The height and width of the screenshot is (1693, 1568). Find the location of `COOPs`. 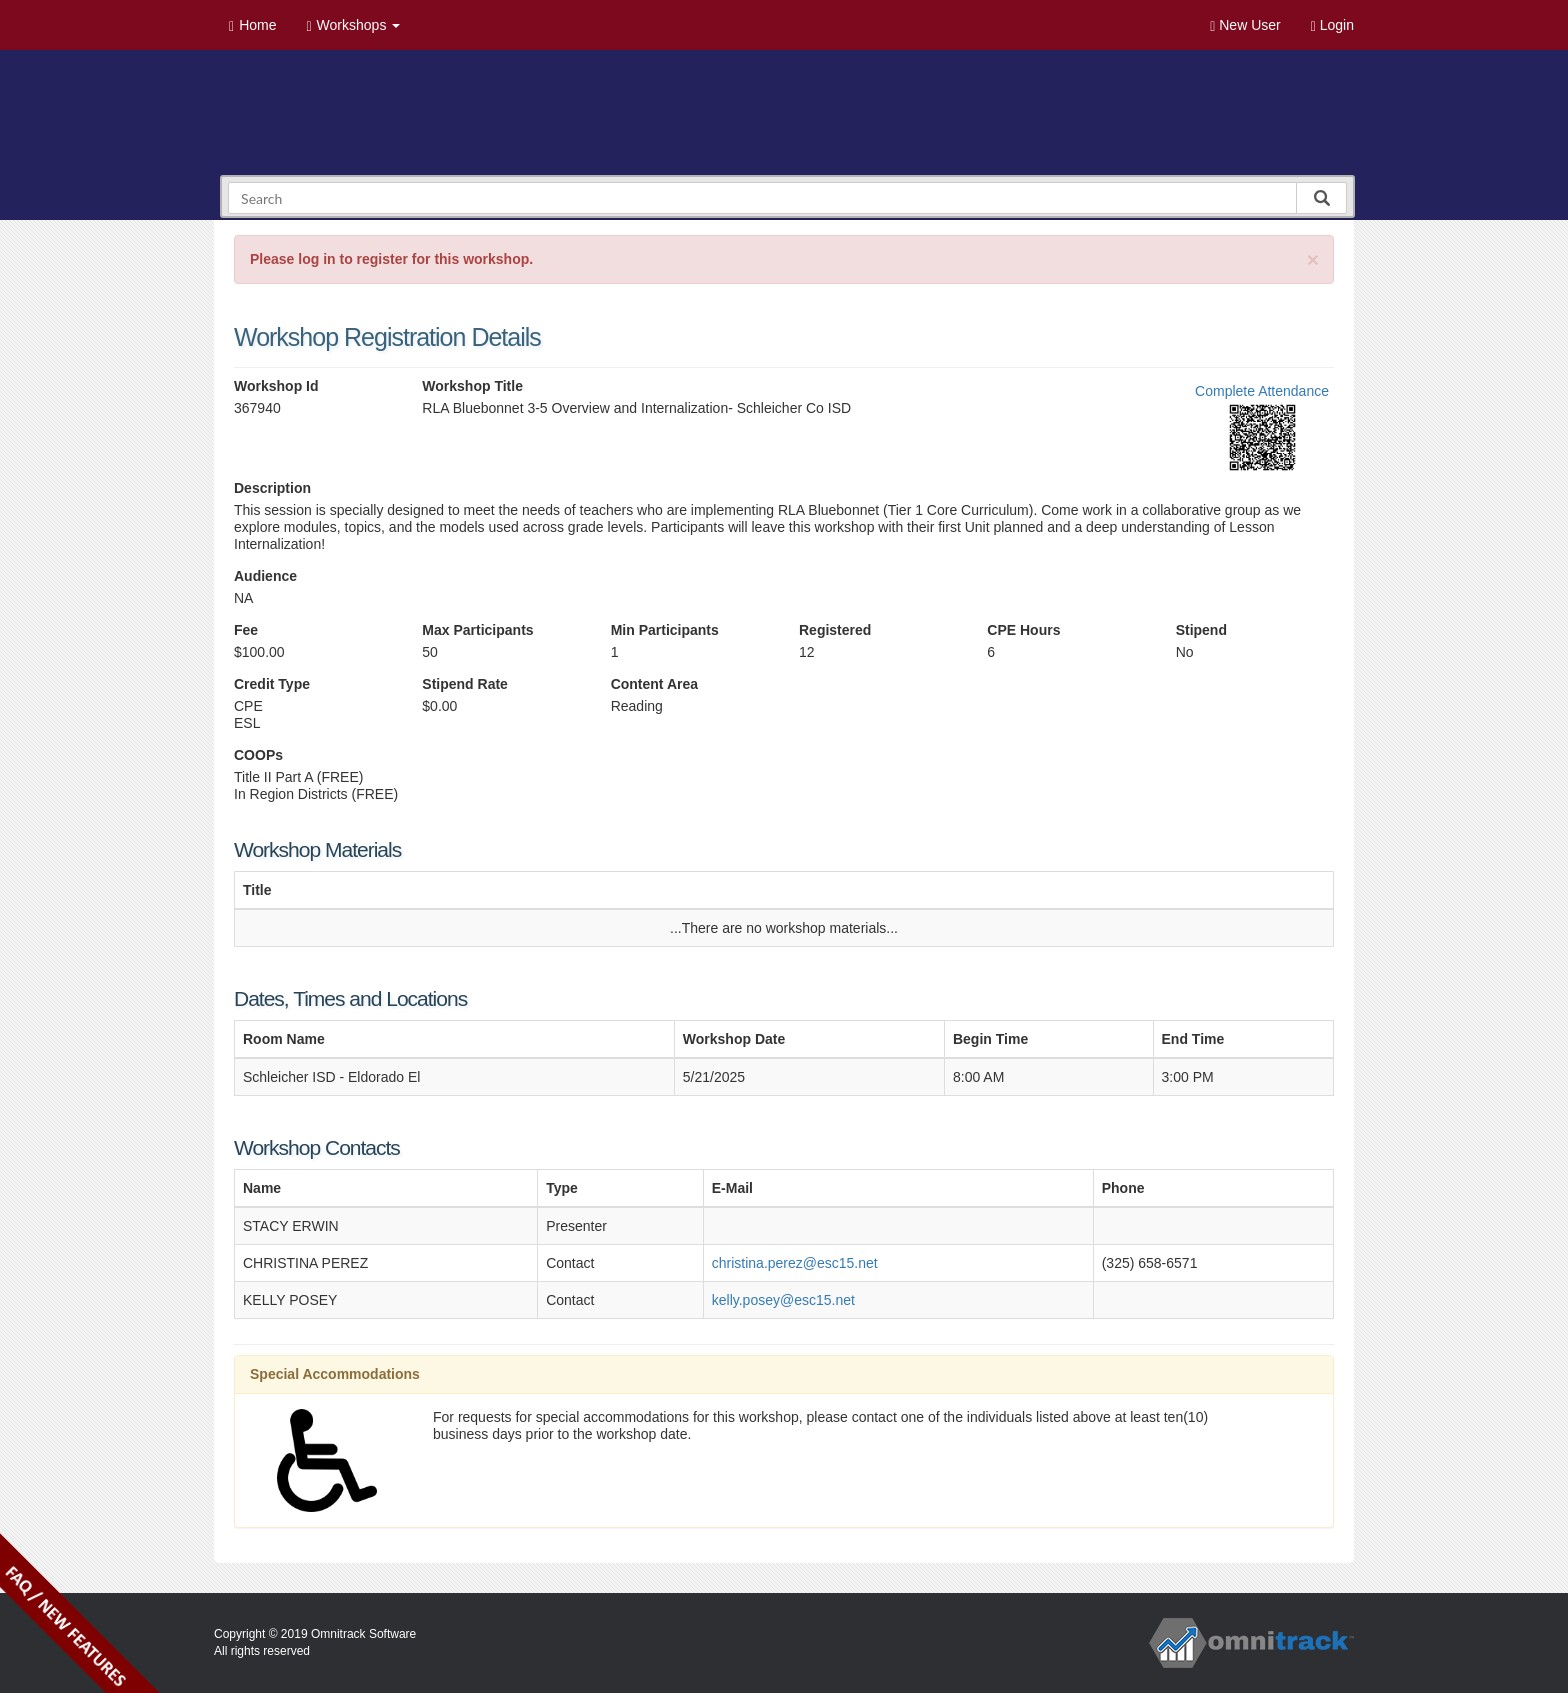

COOPs is located at coordinates (258, 755).